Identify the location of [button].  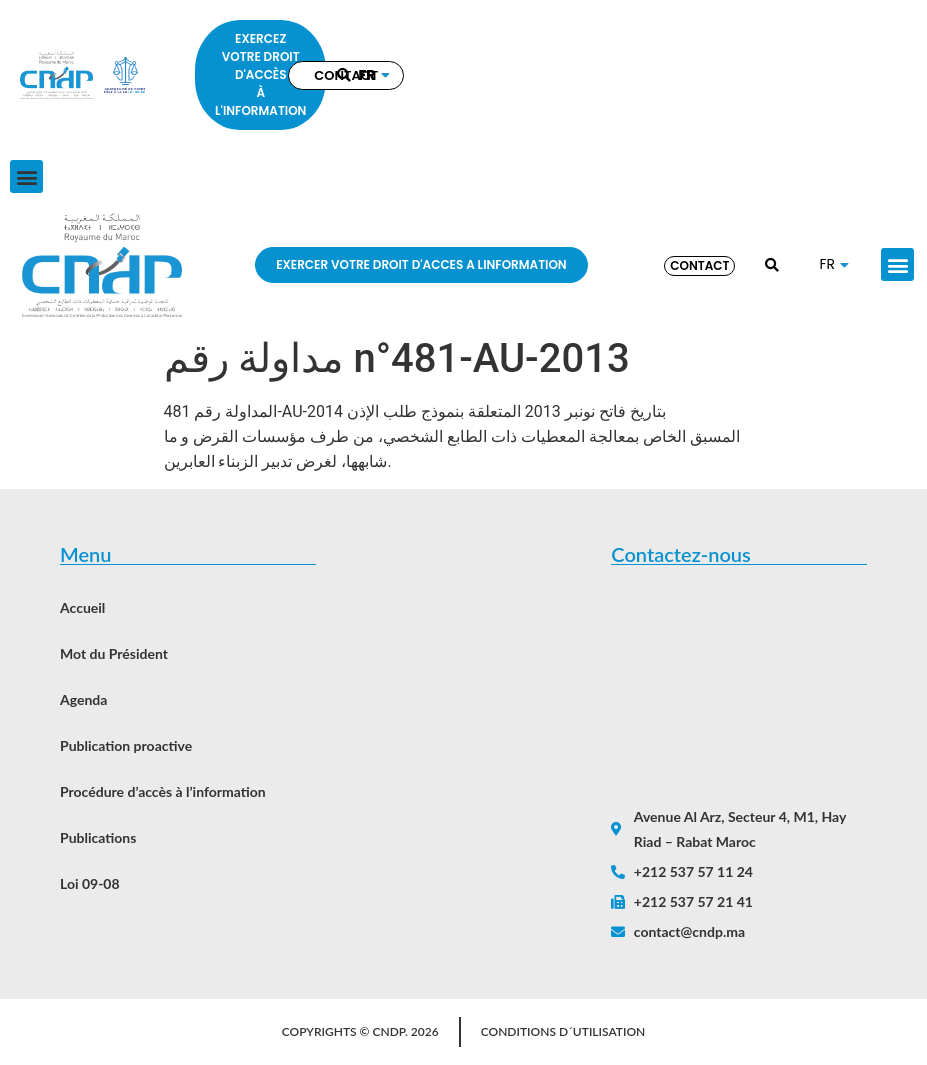
(26, 176).